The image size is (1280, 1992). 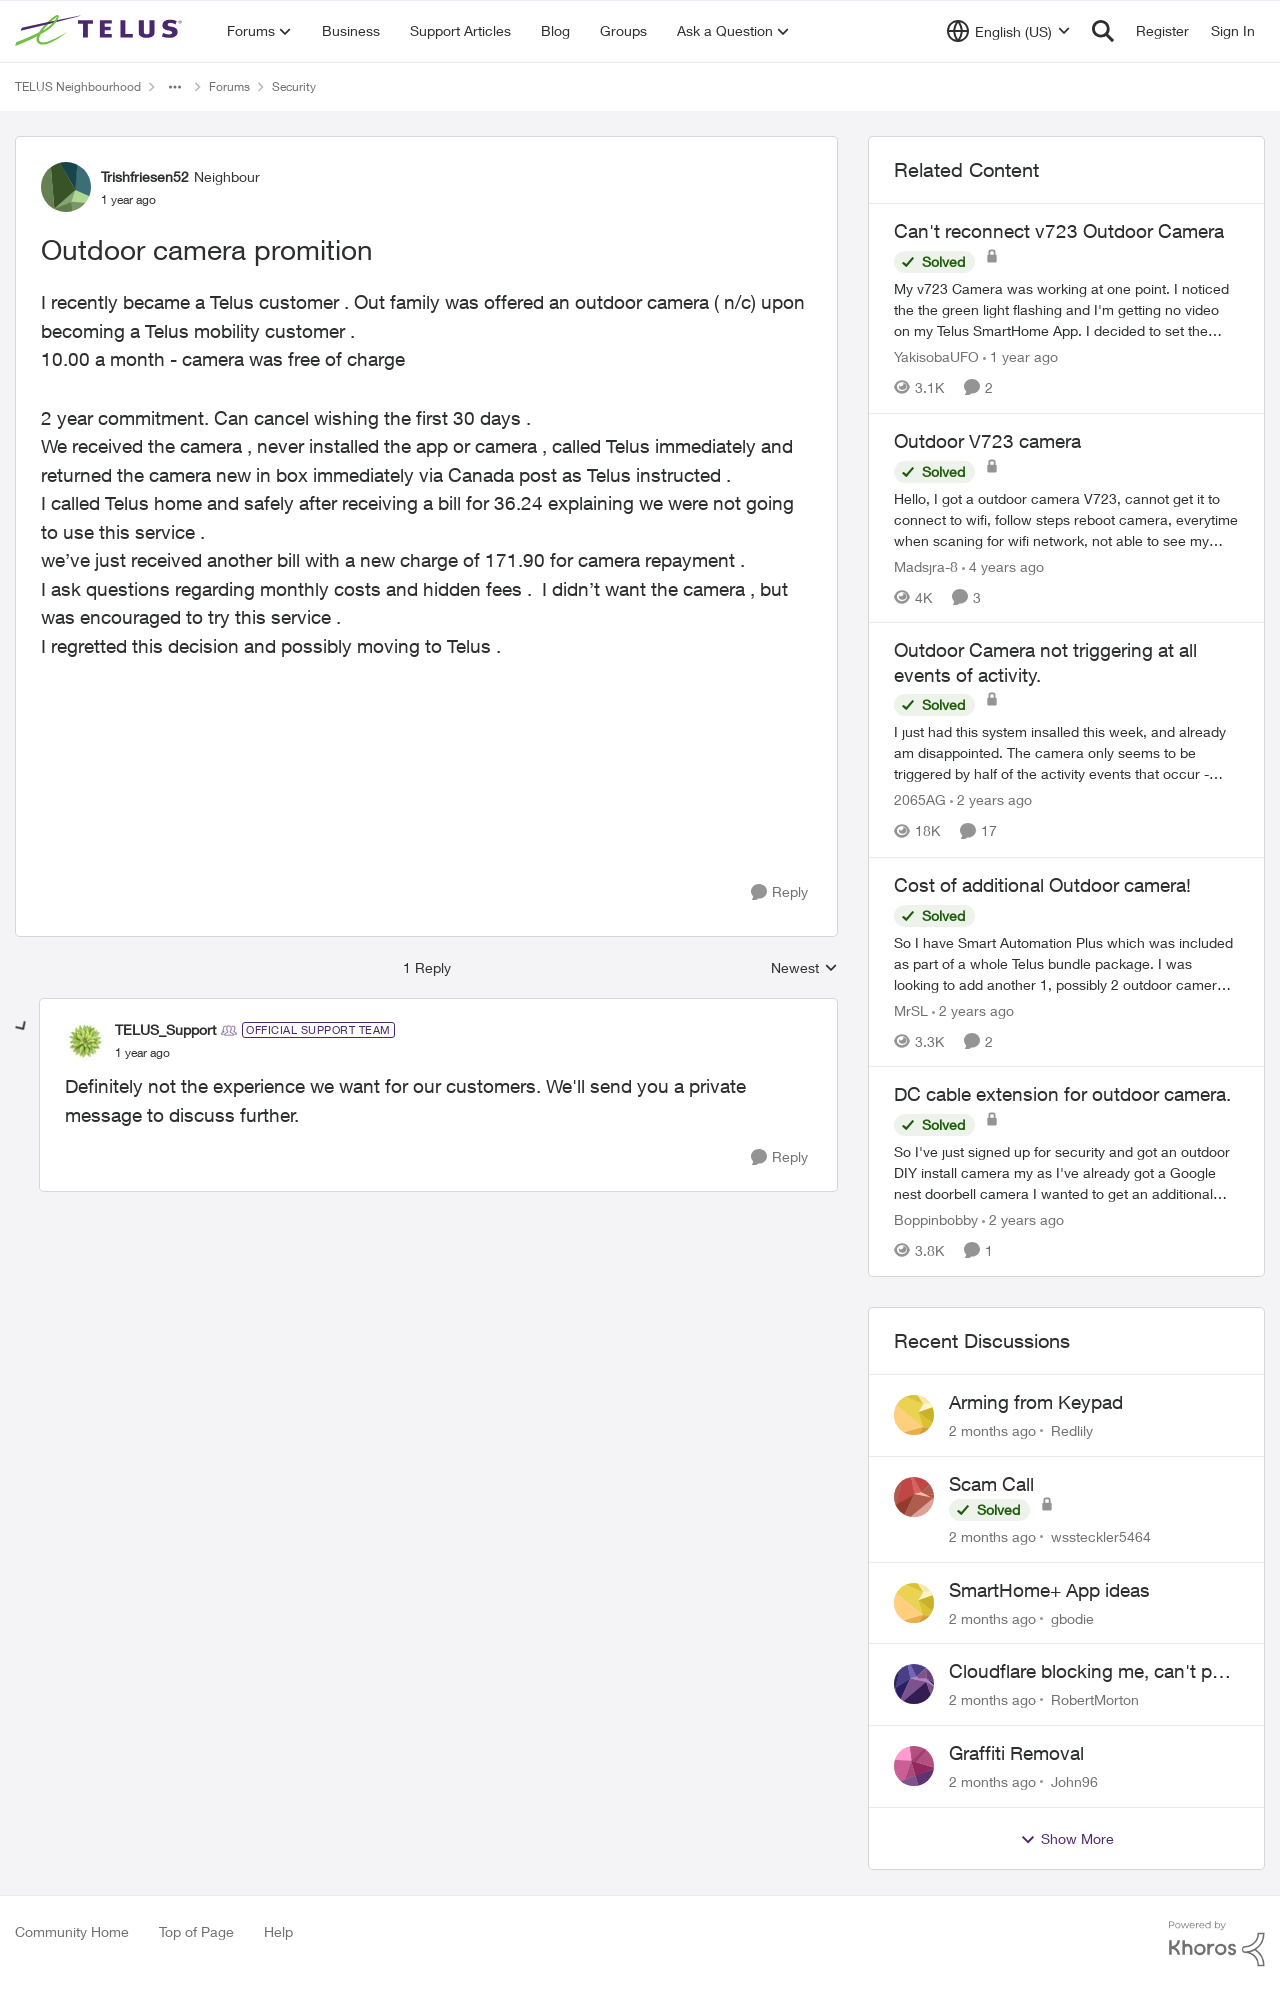 I want to click on SmartHome+ App ideas, so click(x=1049, y=1590).